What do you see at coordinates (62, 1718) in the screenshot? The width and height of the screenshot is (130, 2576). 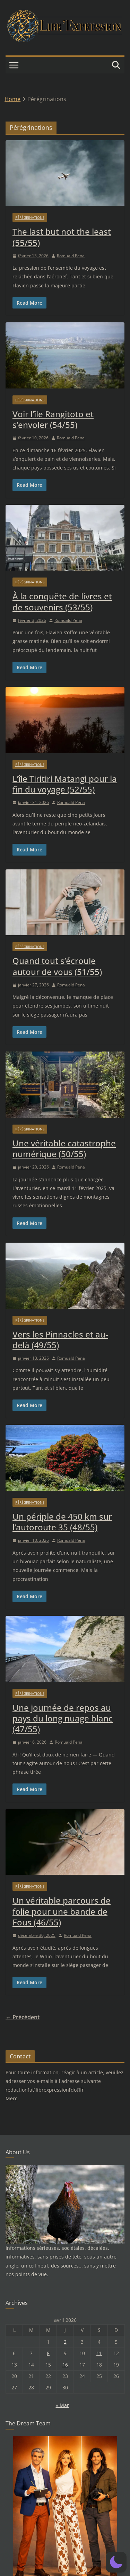 I see `Une journée de repos au pays du long nuage blanc (47/55)` at bounding box center [62, 1718].